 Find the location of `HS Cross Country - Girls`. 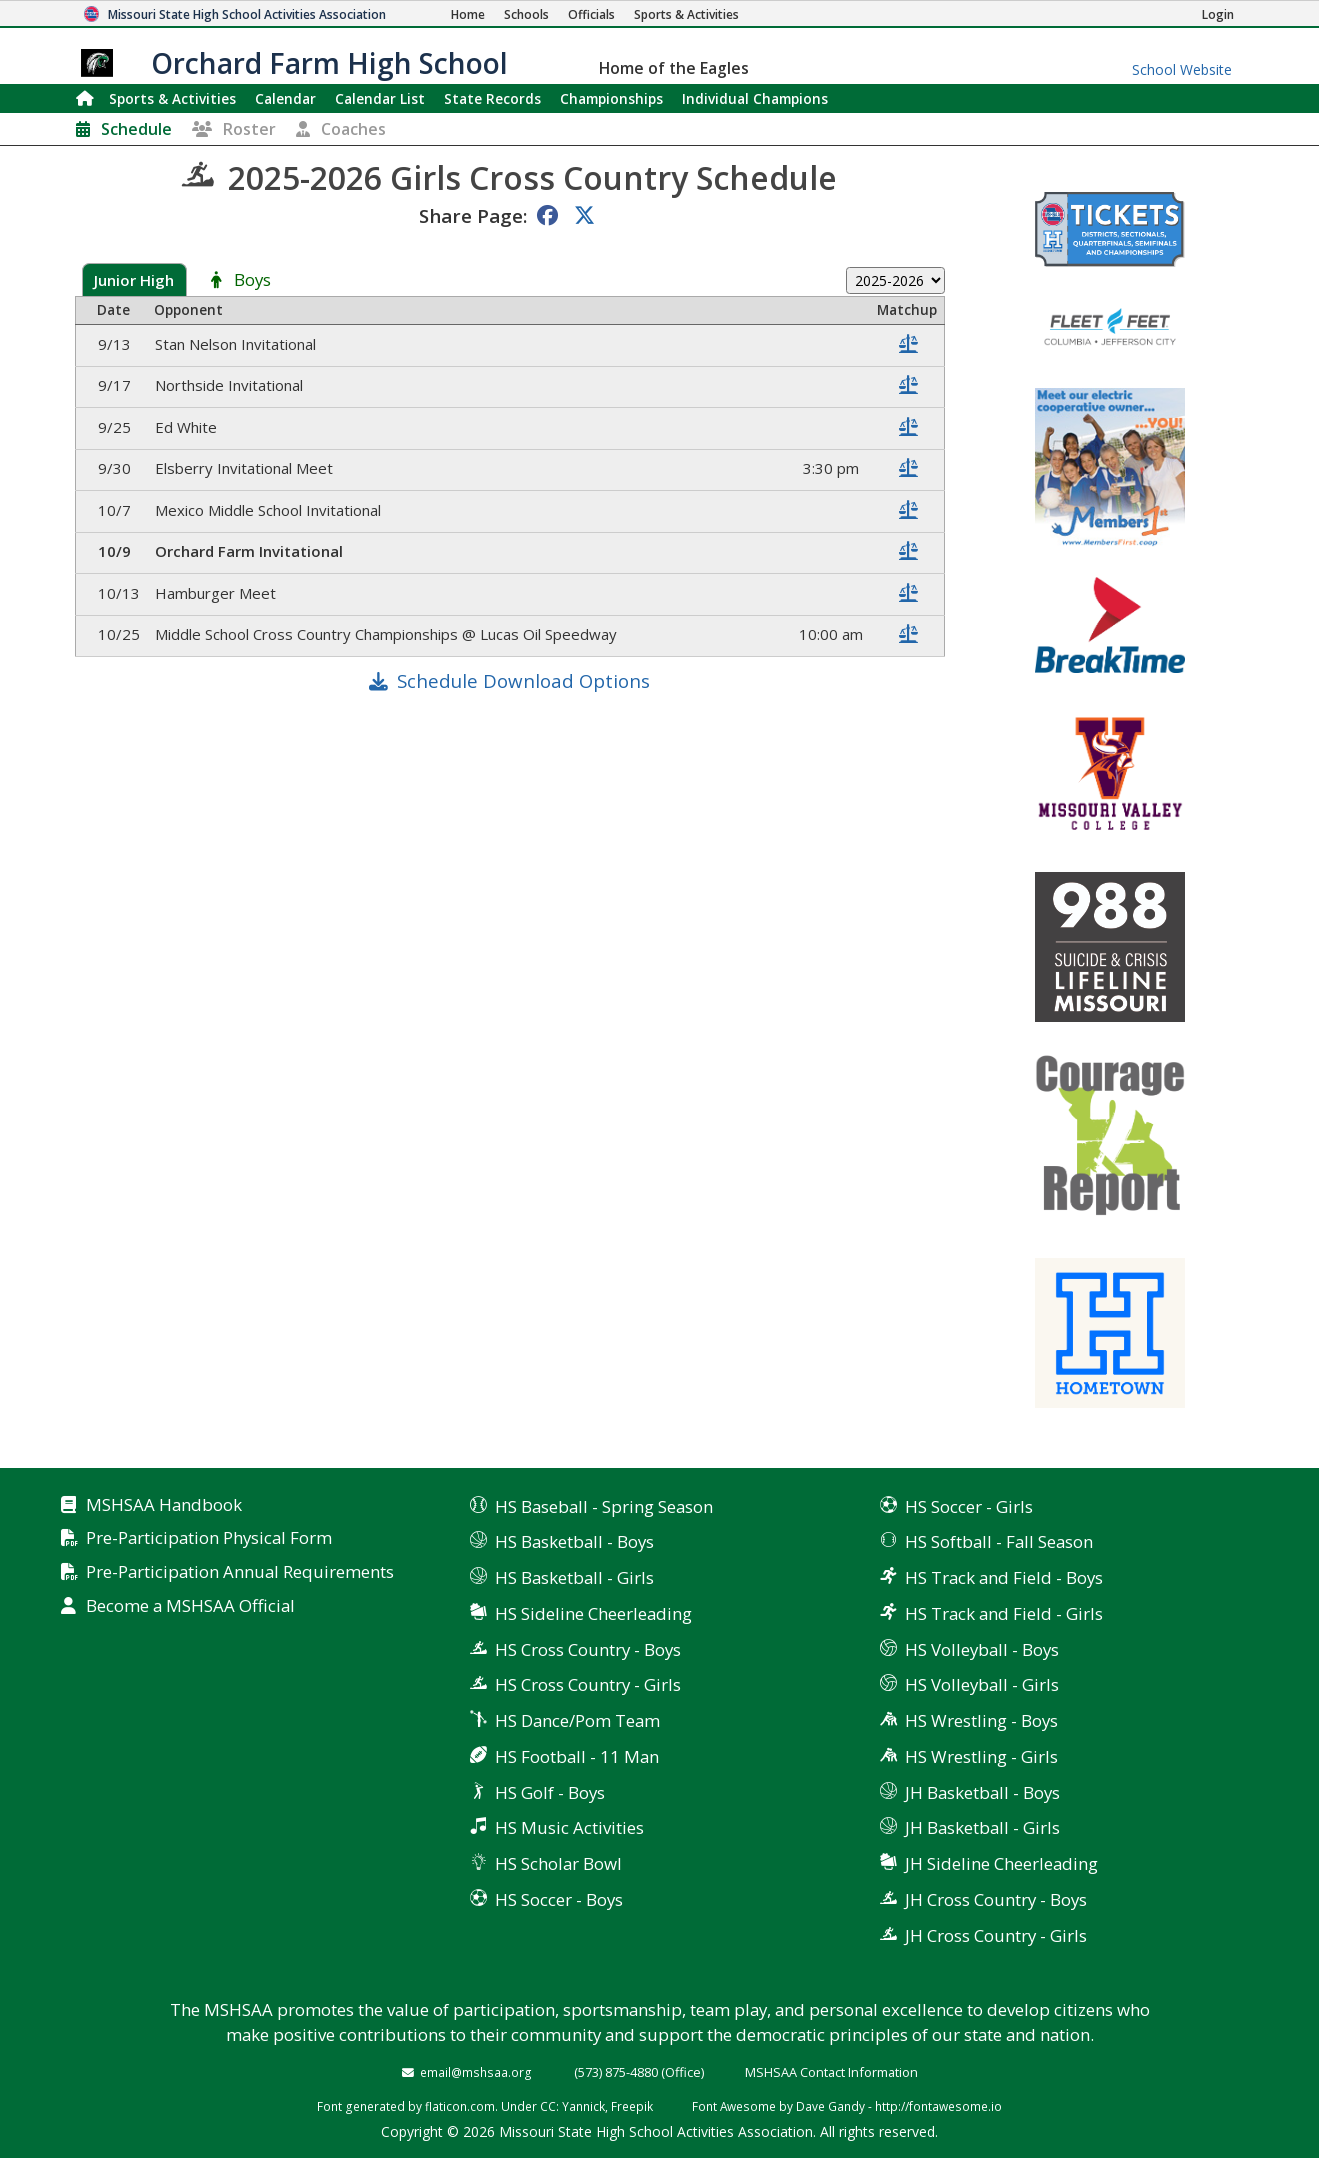

HS Cross Country - Girls is located at coordinates (588, 1684).